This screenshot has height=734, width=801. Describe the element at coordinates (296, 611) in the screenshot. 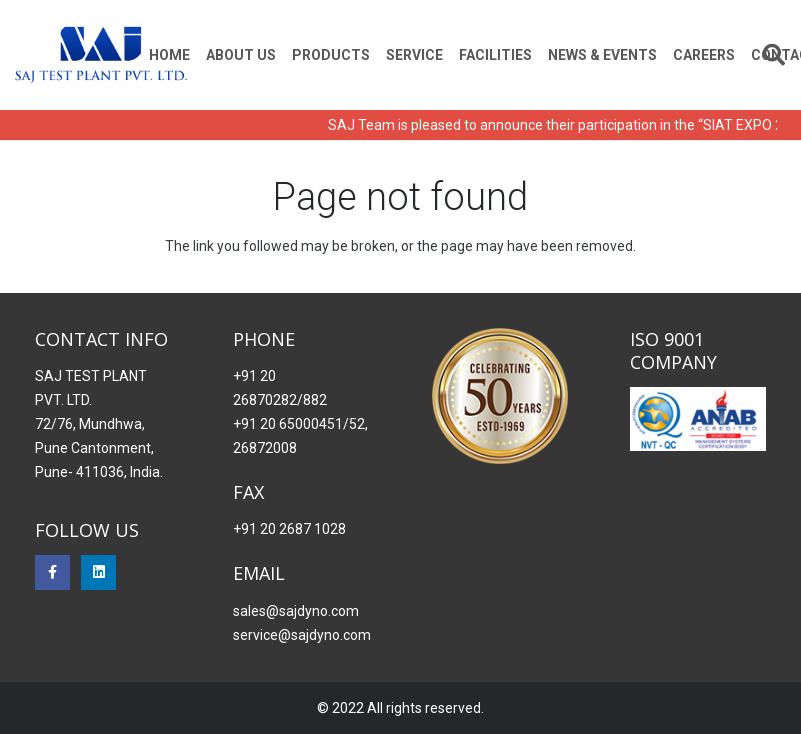

I see `sales@sajdyno.com` at that location.